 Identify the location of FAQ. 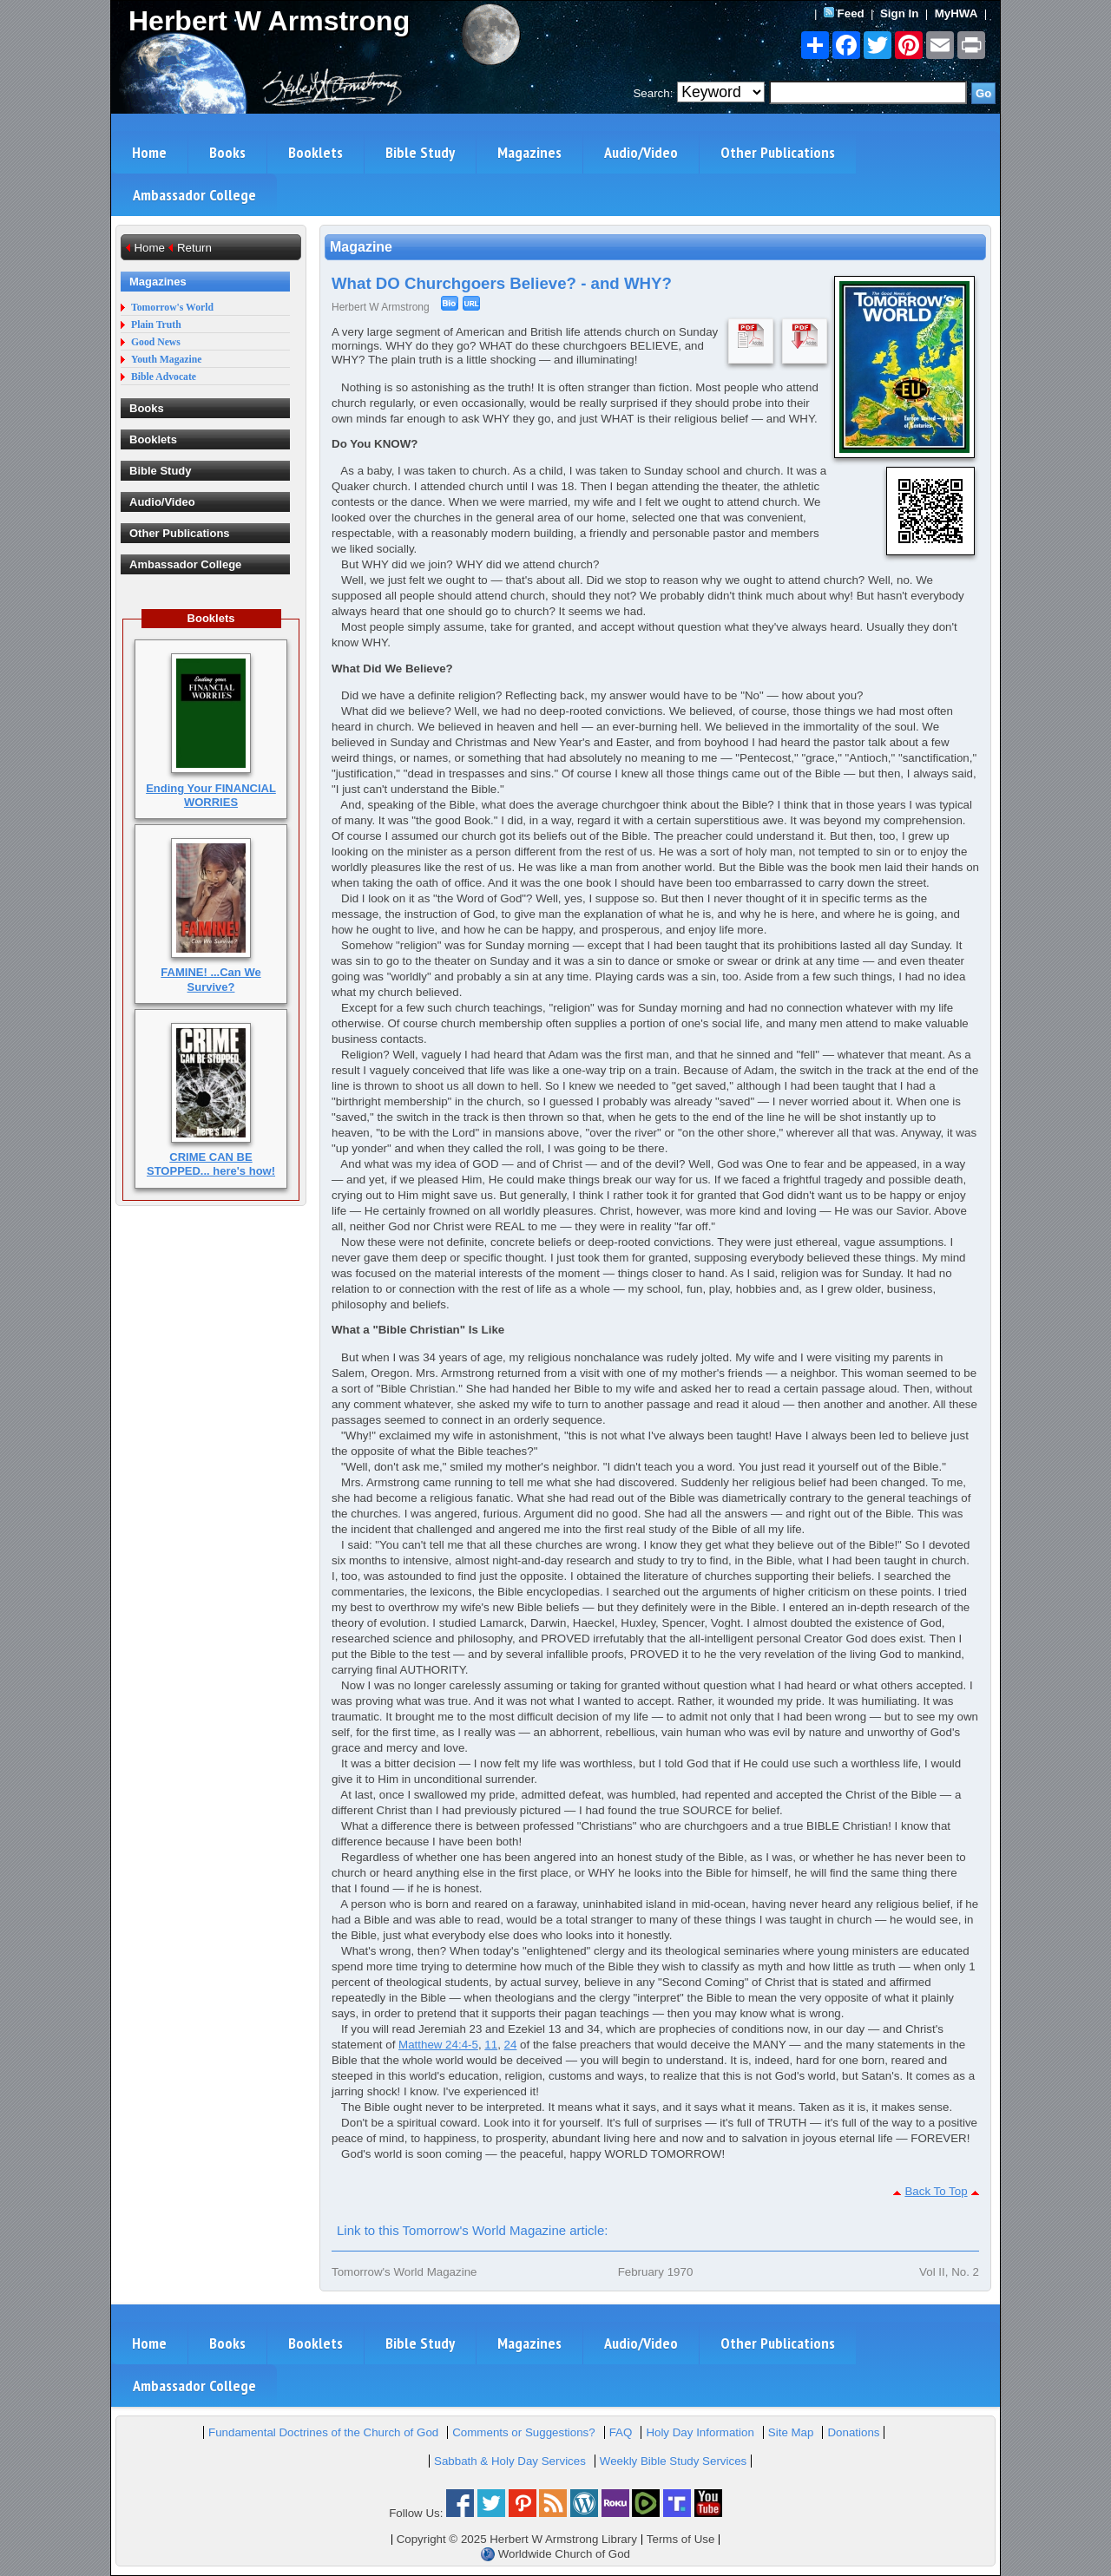
(621, 2432).